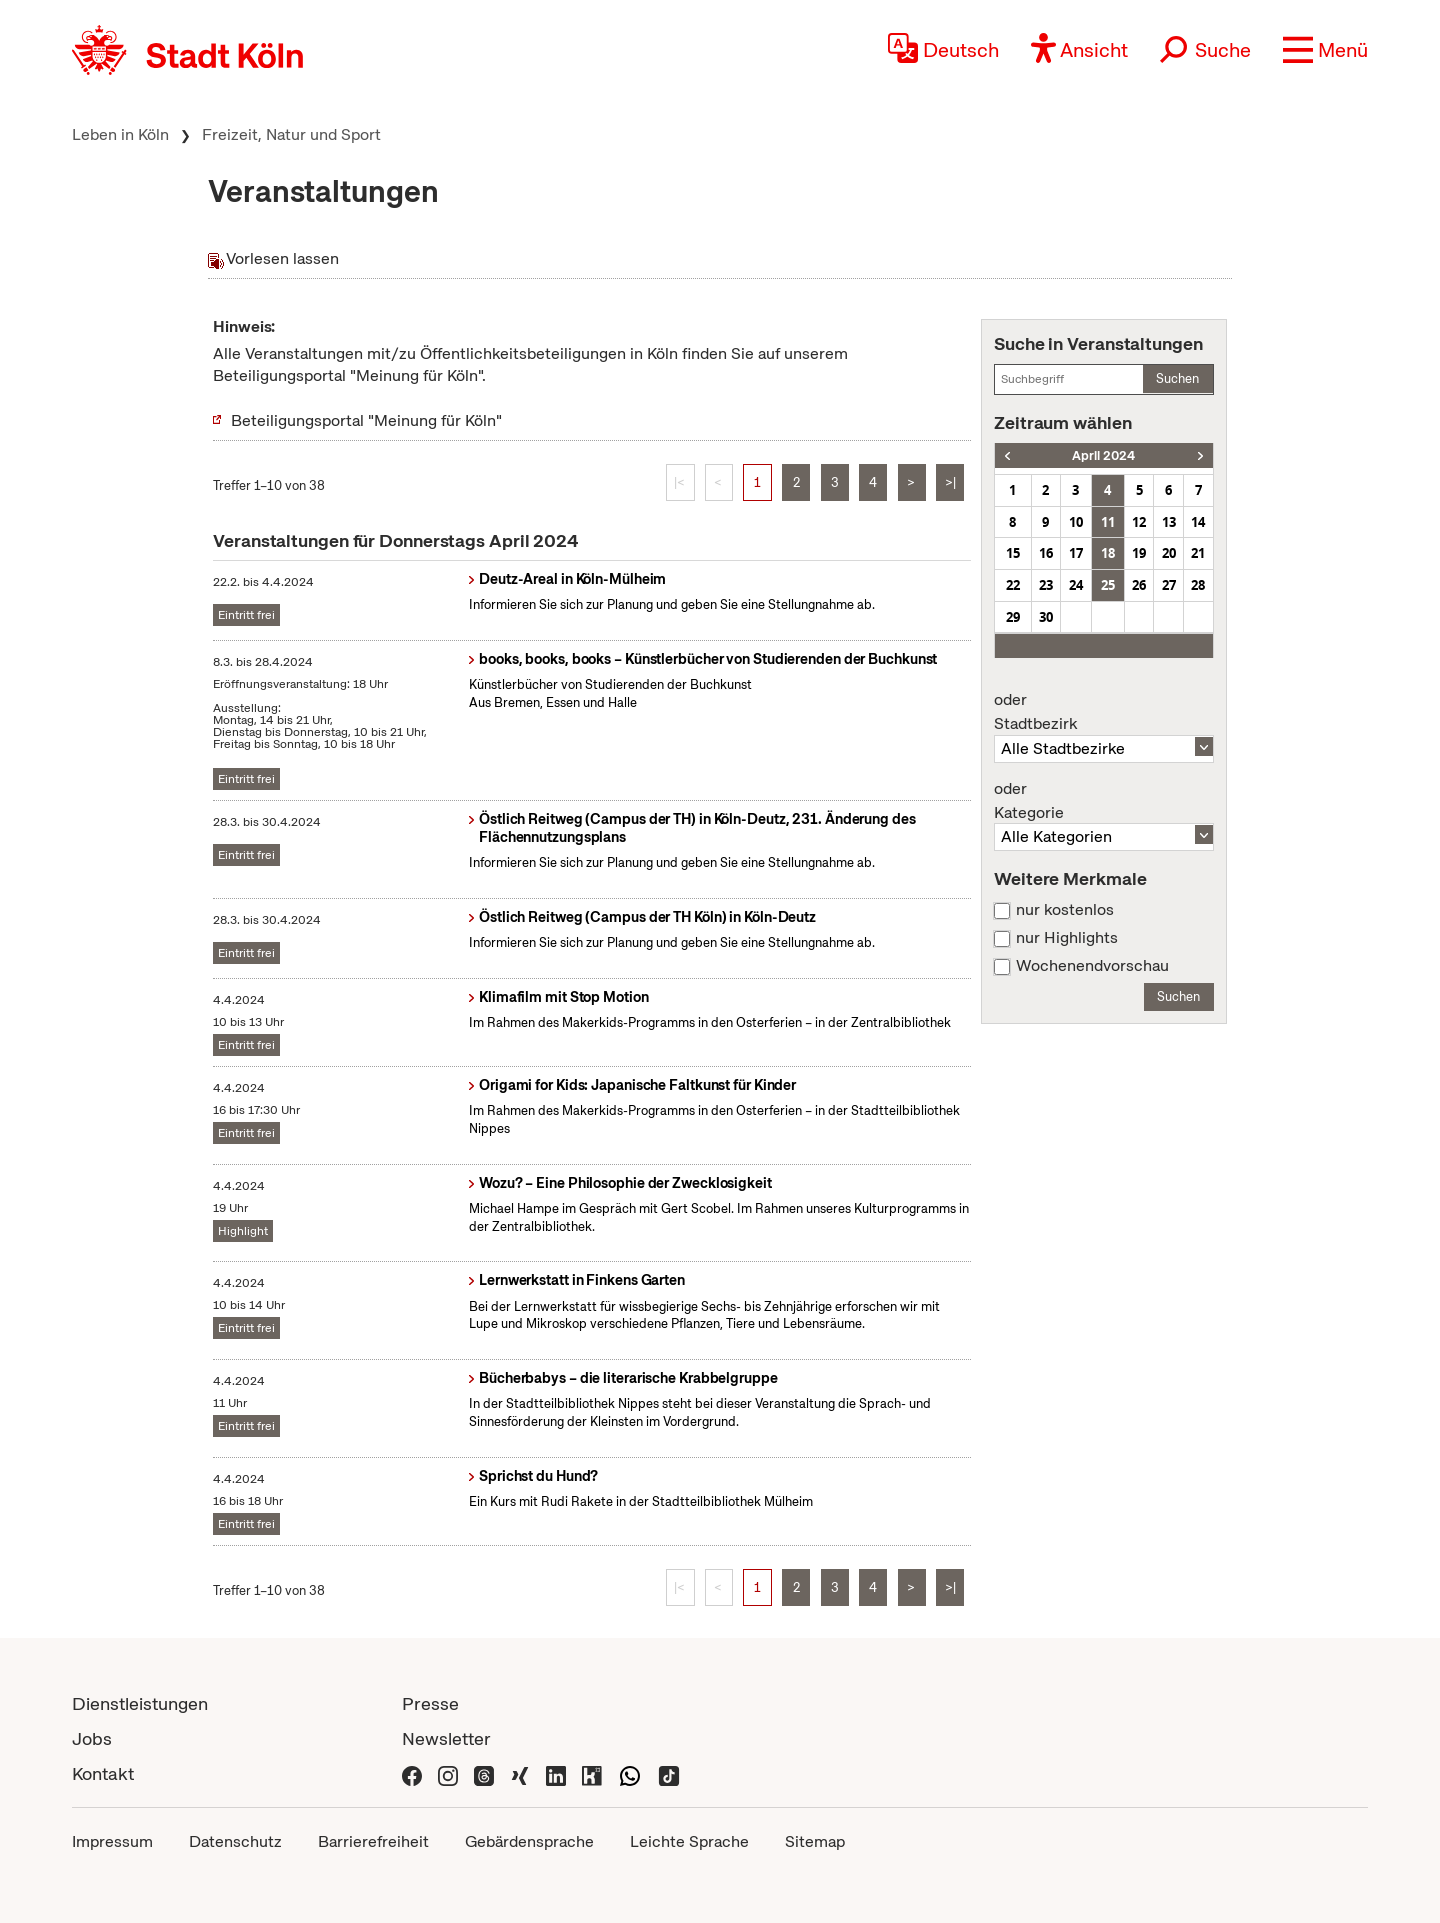  What do you see at coordinates (1013, 617) in the screenshot?
I see `29` at bounding box center [1013, 617].